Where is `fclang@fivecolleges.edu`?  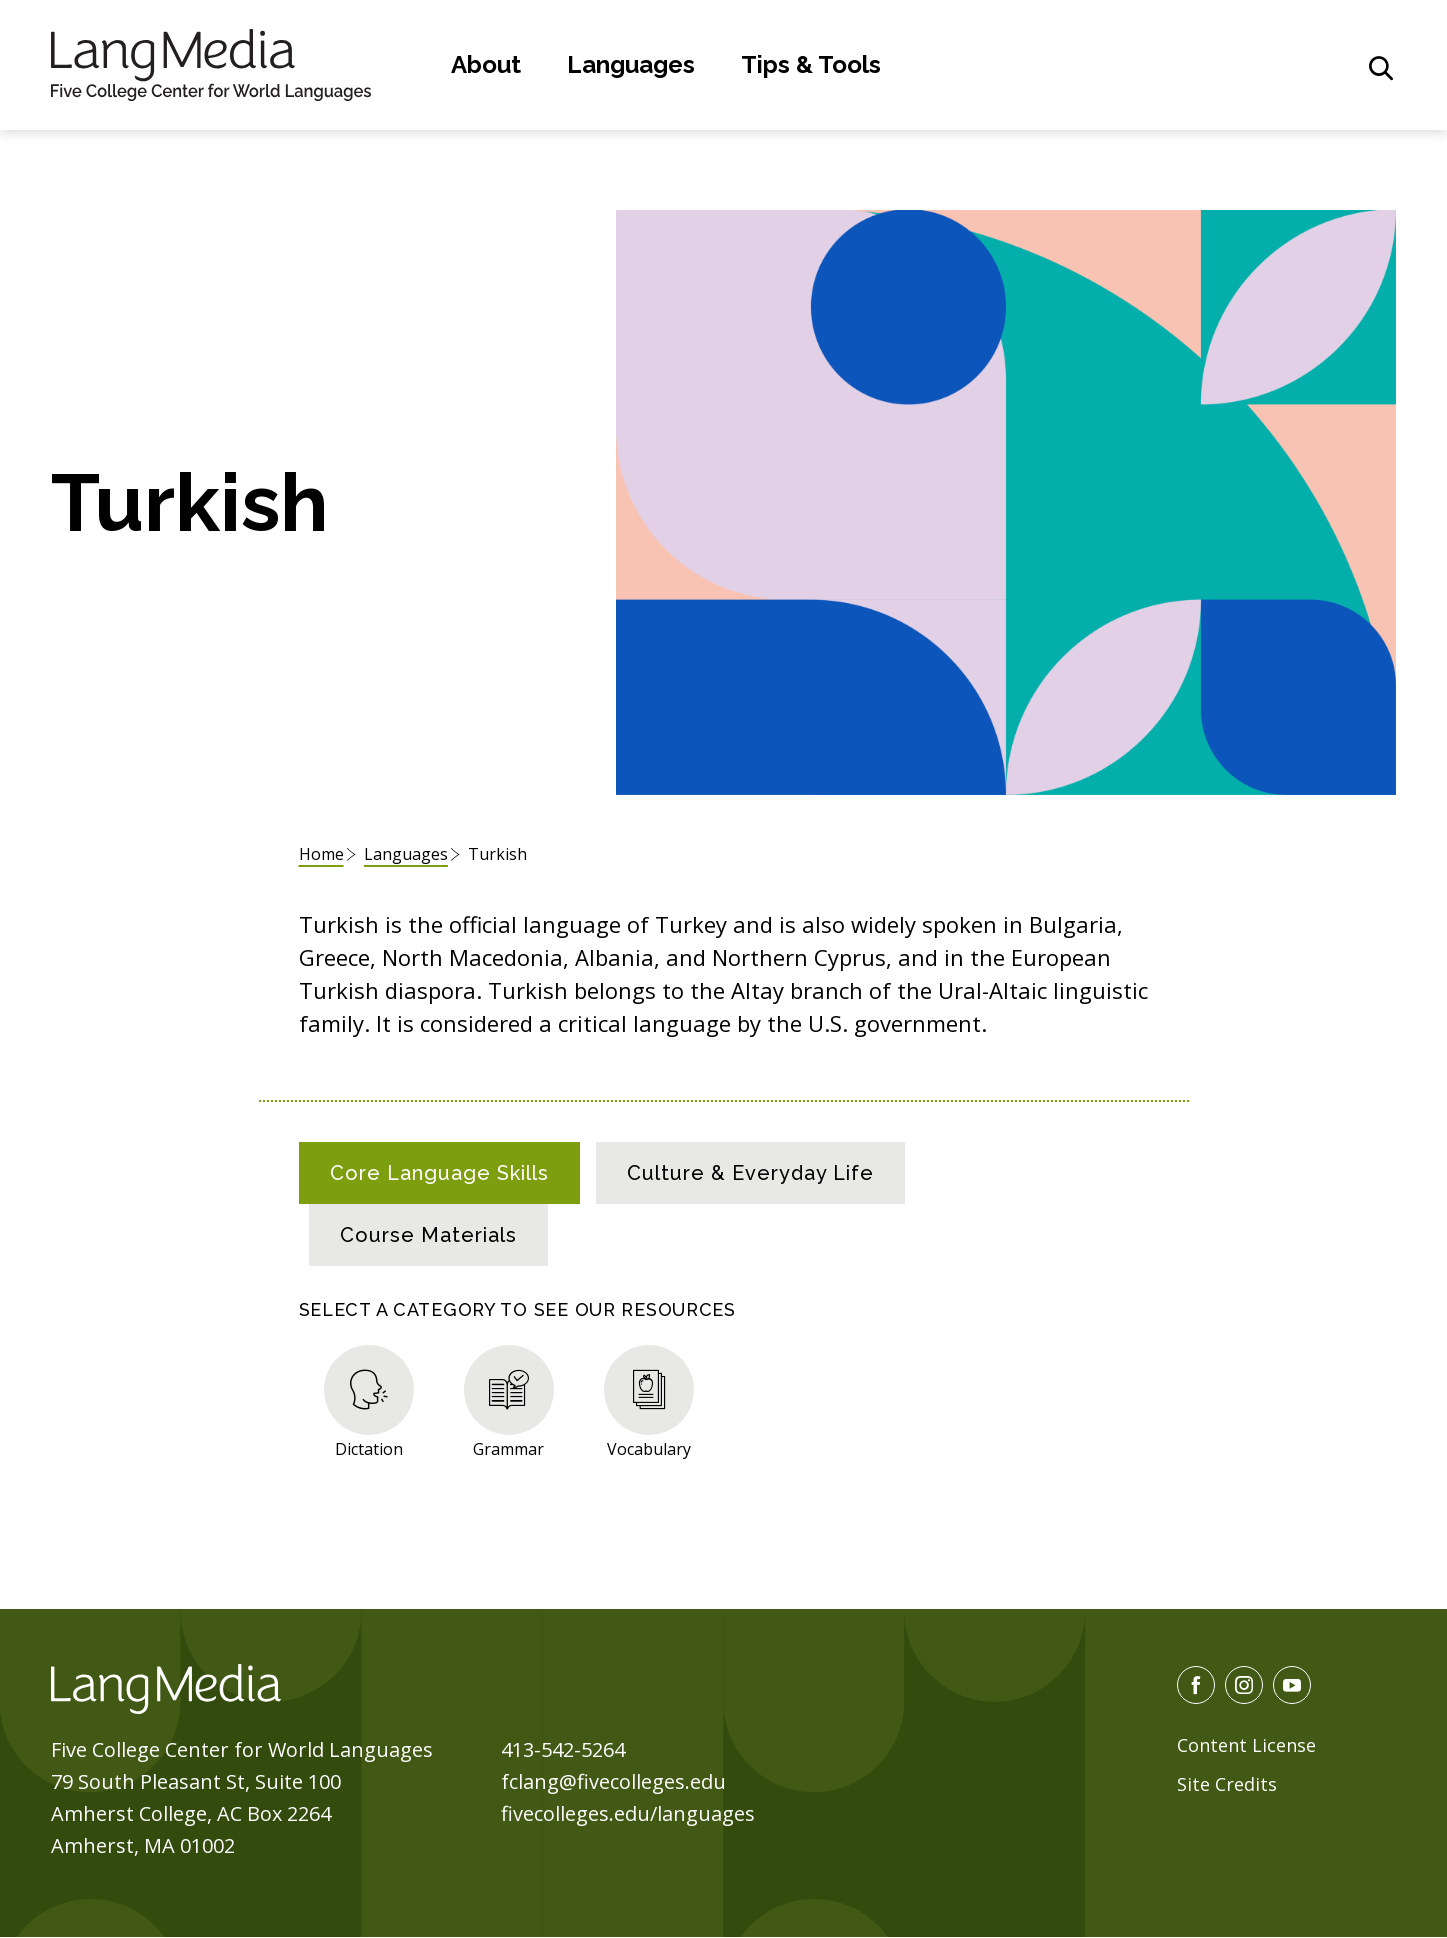
fclang@fivecolleges.edu is located at coordinates (613, 1781).